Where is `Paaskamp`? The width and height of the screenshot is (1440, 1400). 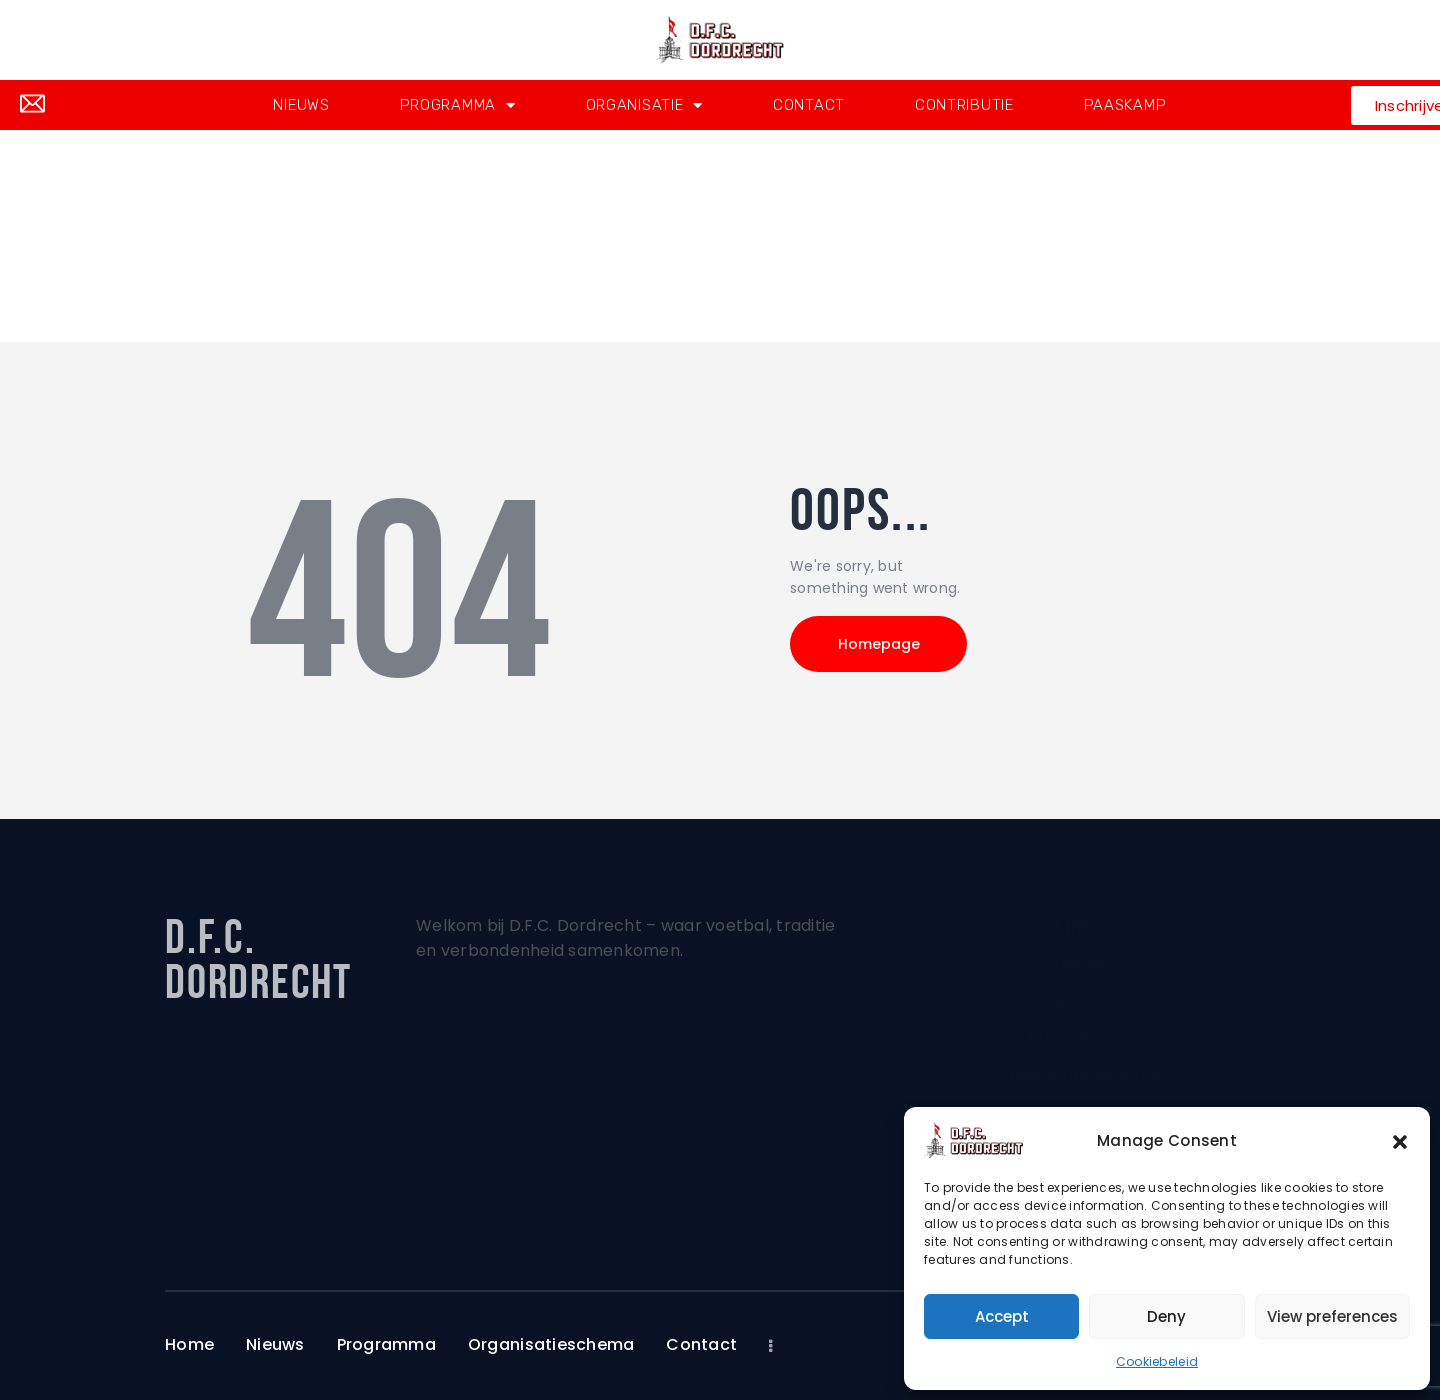
Paaskamp is located at coordinates (1125, 105).